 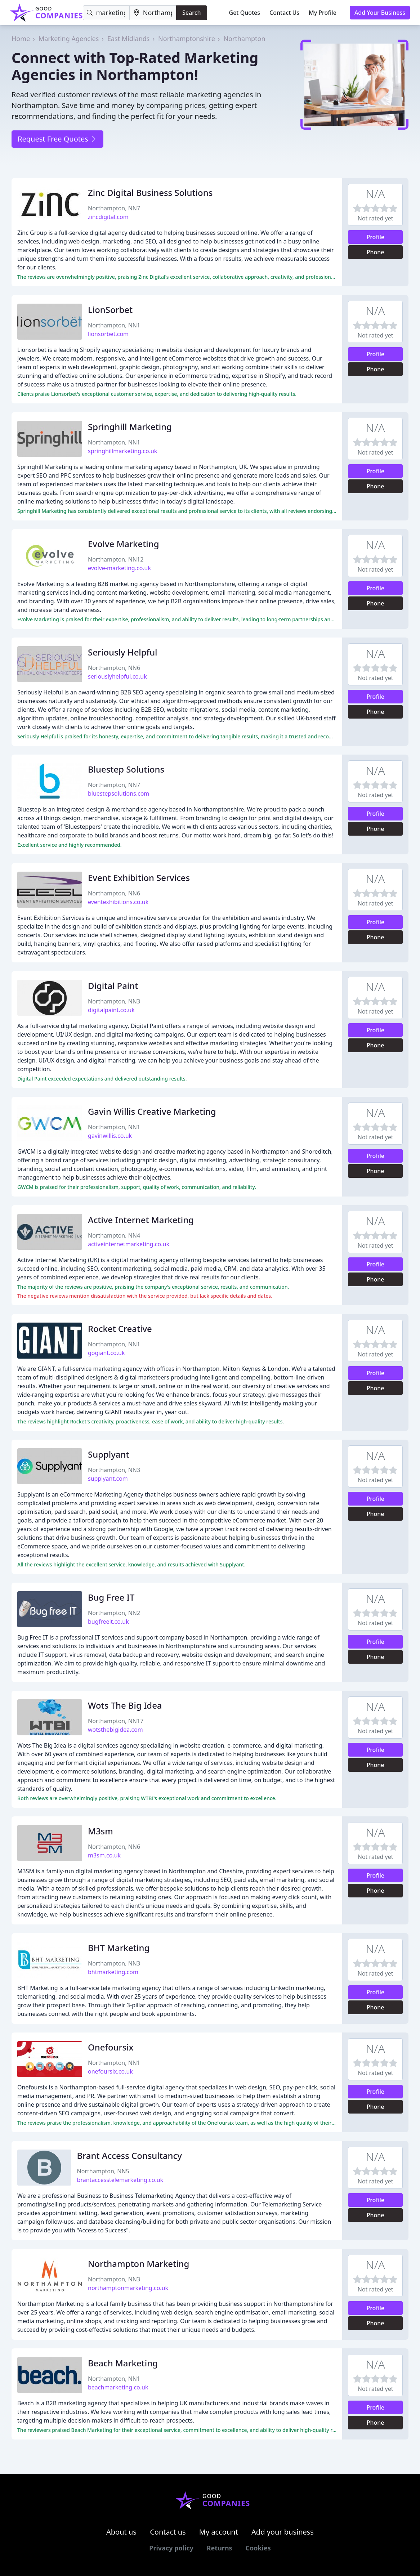 What do you see at coordinates (150, 192) in the screenshot?
I see `Zinc Digital Business Solutions` at bounding box center [150, 192].